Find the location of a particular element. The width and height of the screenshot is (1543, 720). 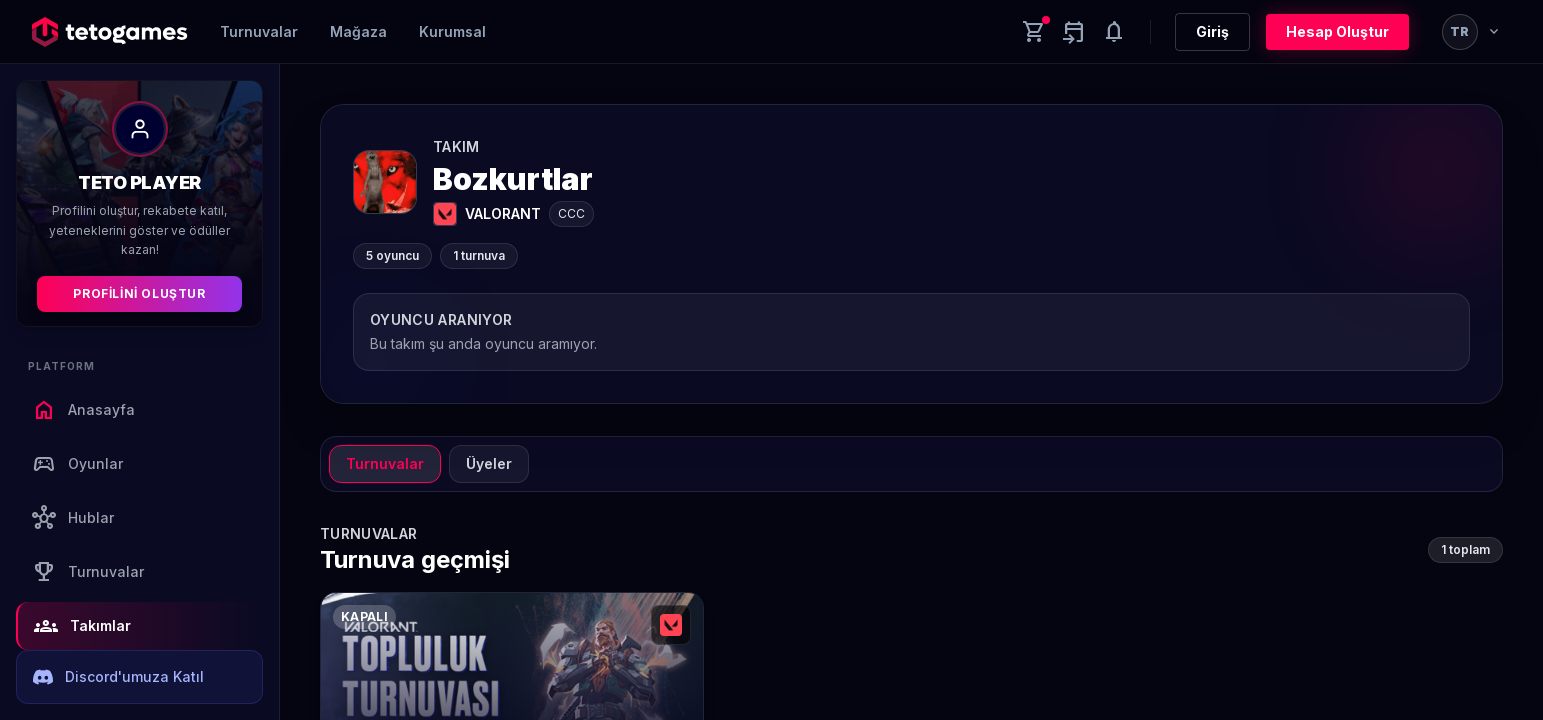

Giriş is located at coordinates (1212, 31).